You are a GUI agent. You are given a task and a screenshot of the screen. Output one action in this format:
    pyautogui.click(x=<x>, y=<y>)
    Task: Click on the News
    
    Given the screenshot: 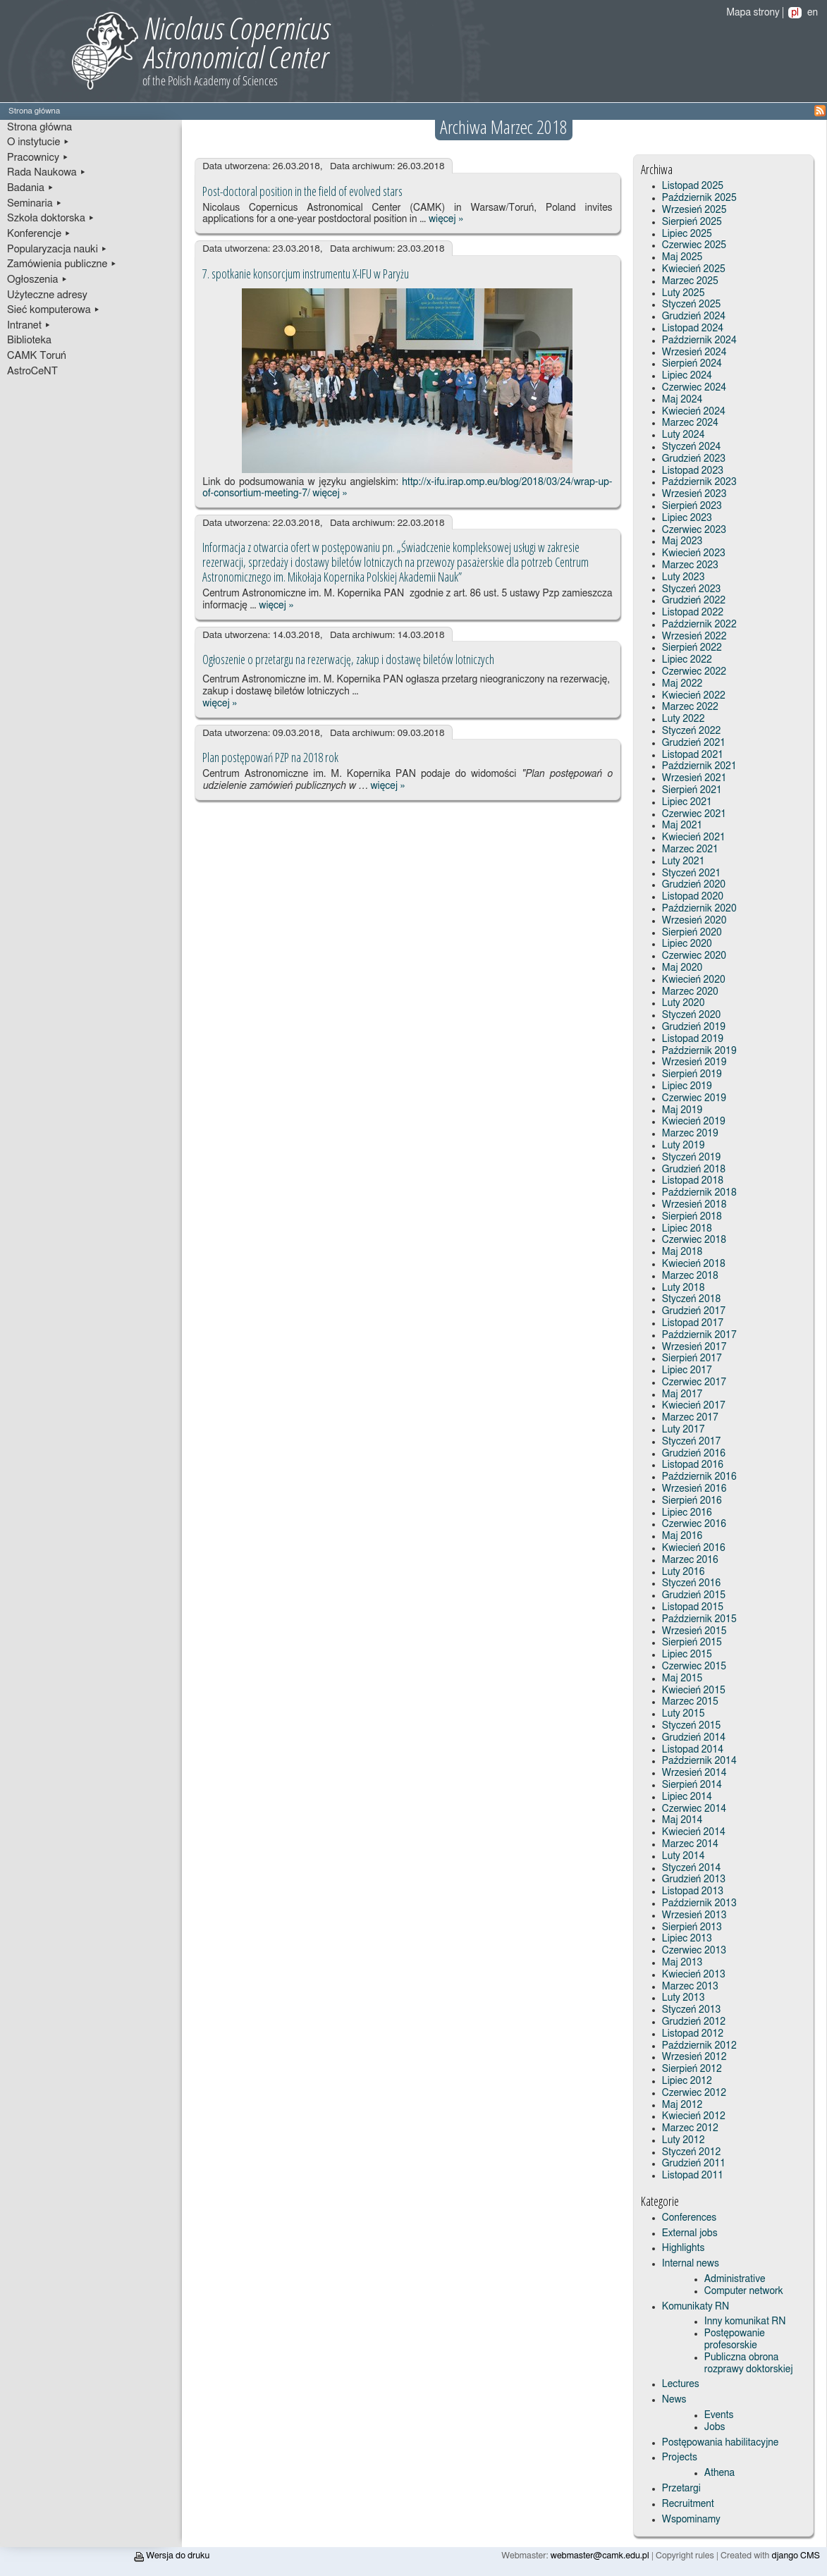 What is the action you would take?
    pyautogui.click(x=674, y=2400)
    